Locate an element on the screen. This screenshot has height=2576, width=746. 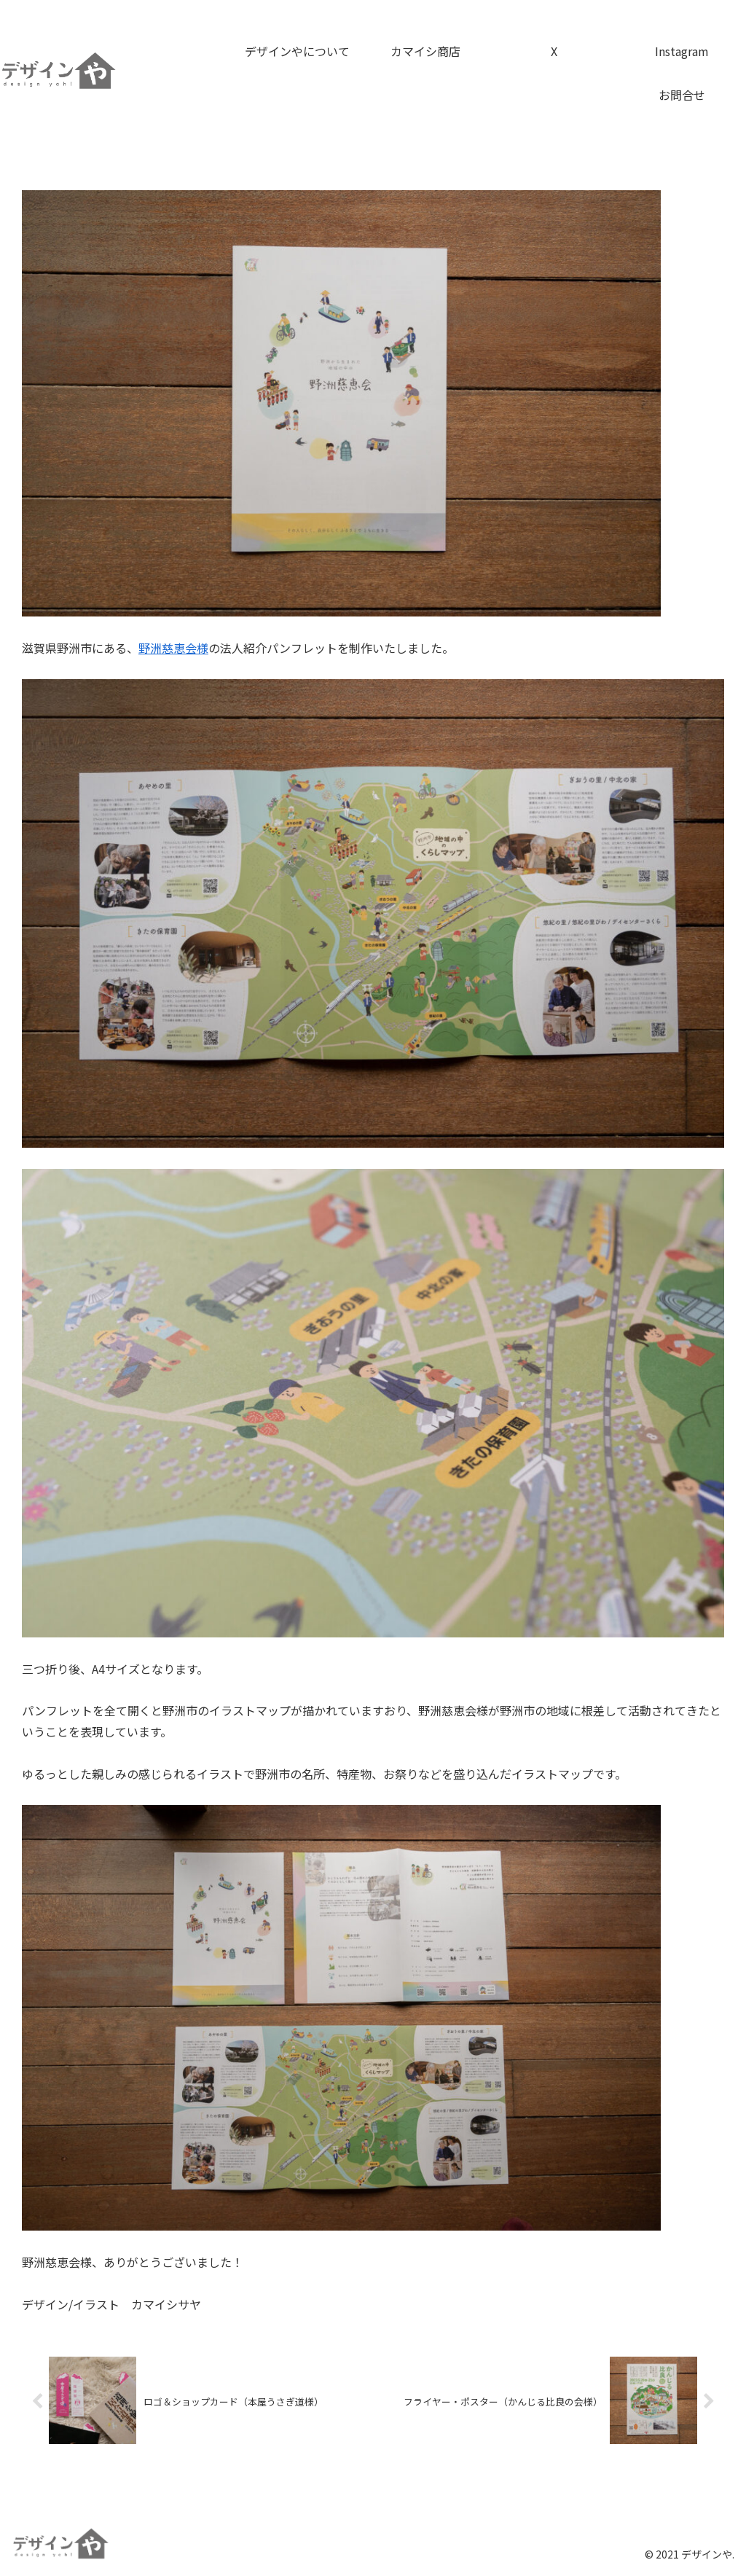
野洲慈恵会様 is located at coordinates (173, 648).